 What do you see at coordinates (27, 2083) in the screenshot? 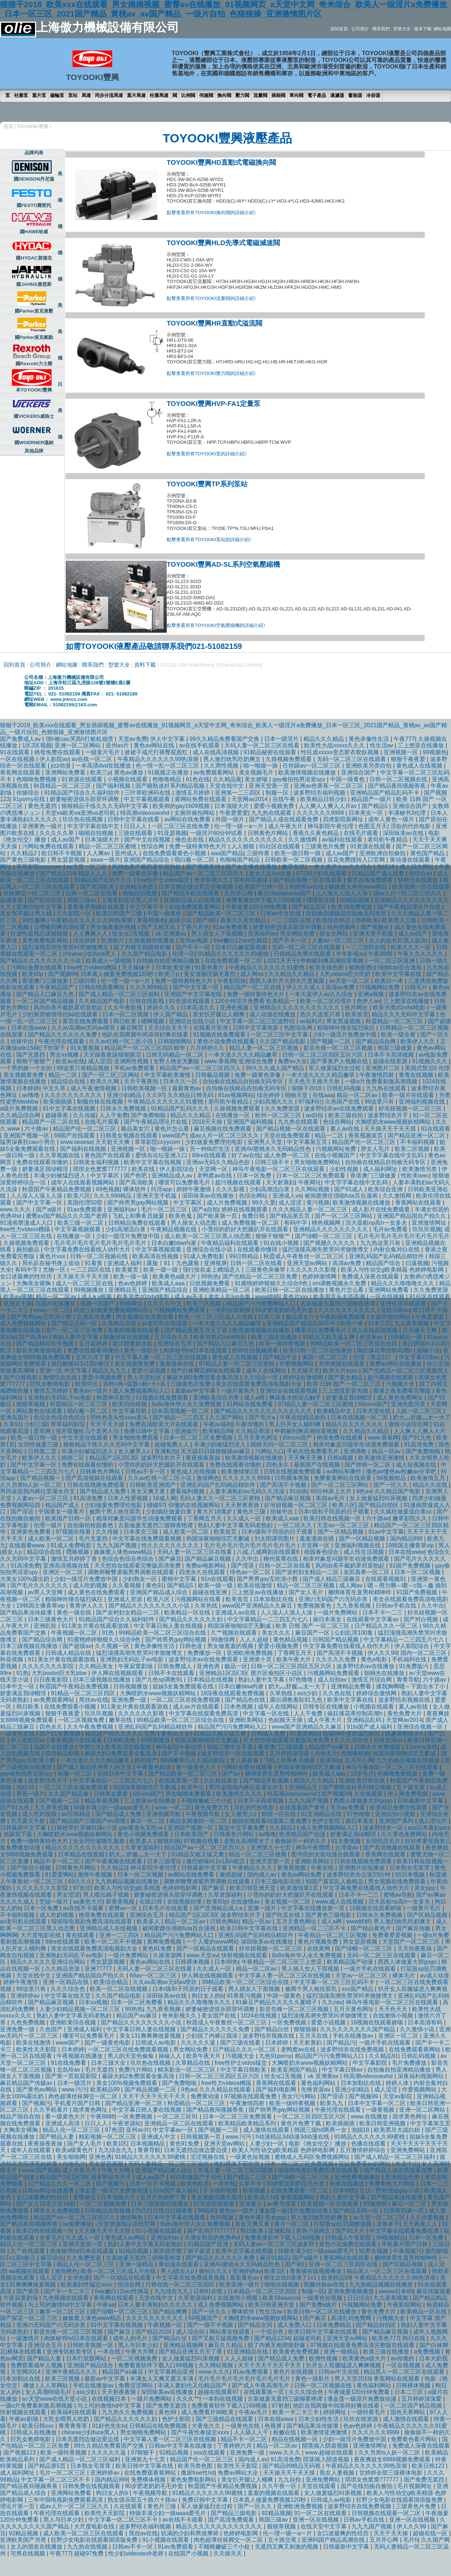
I see `麻豆精品国产传媒av` at bounding box center [27, 2083].